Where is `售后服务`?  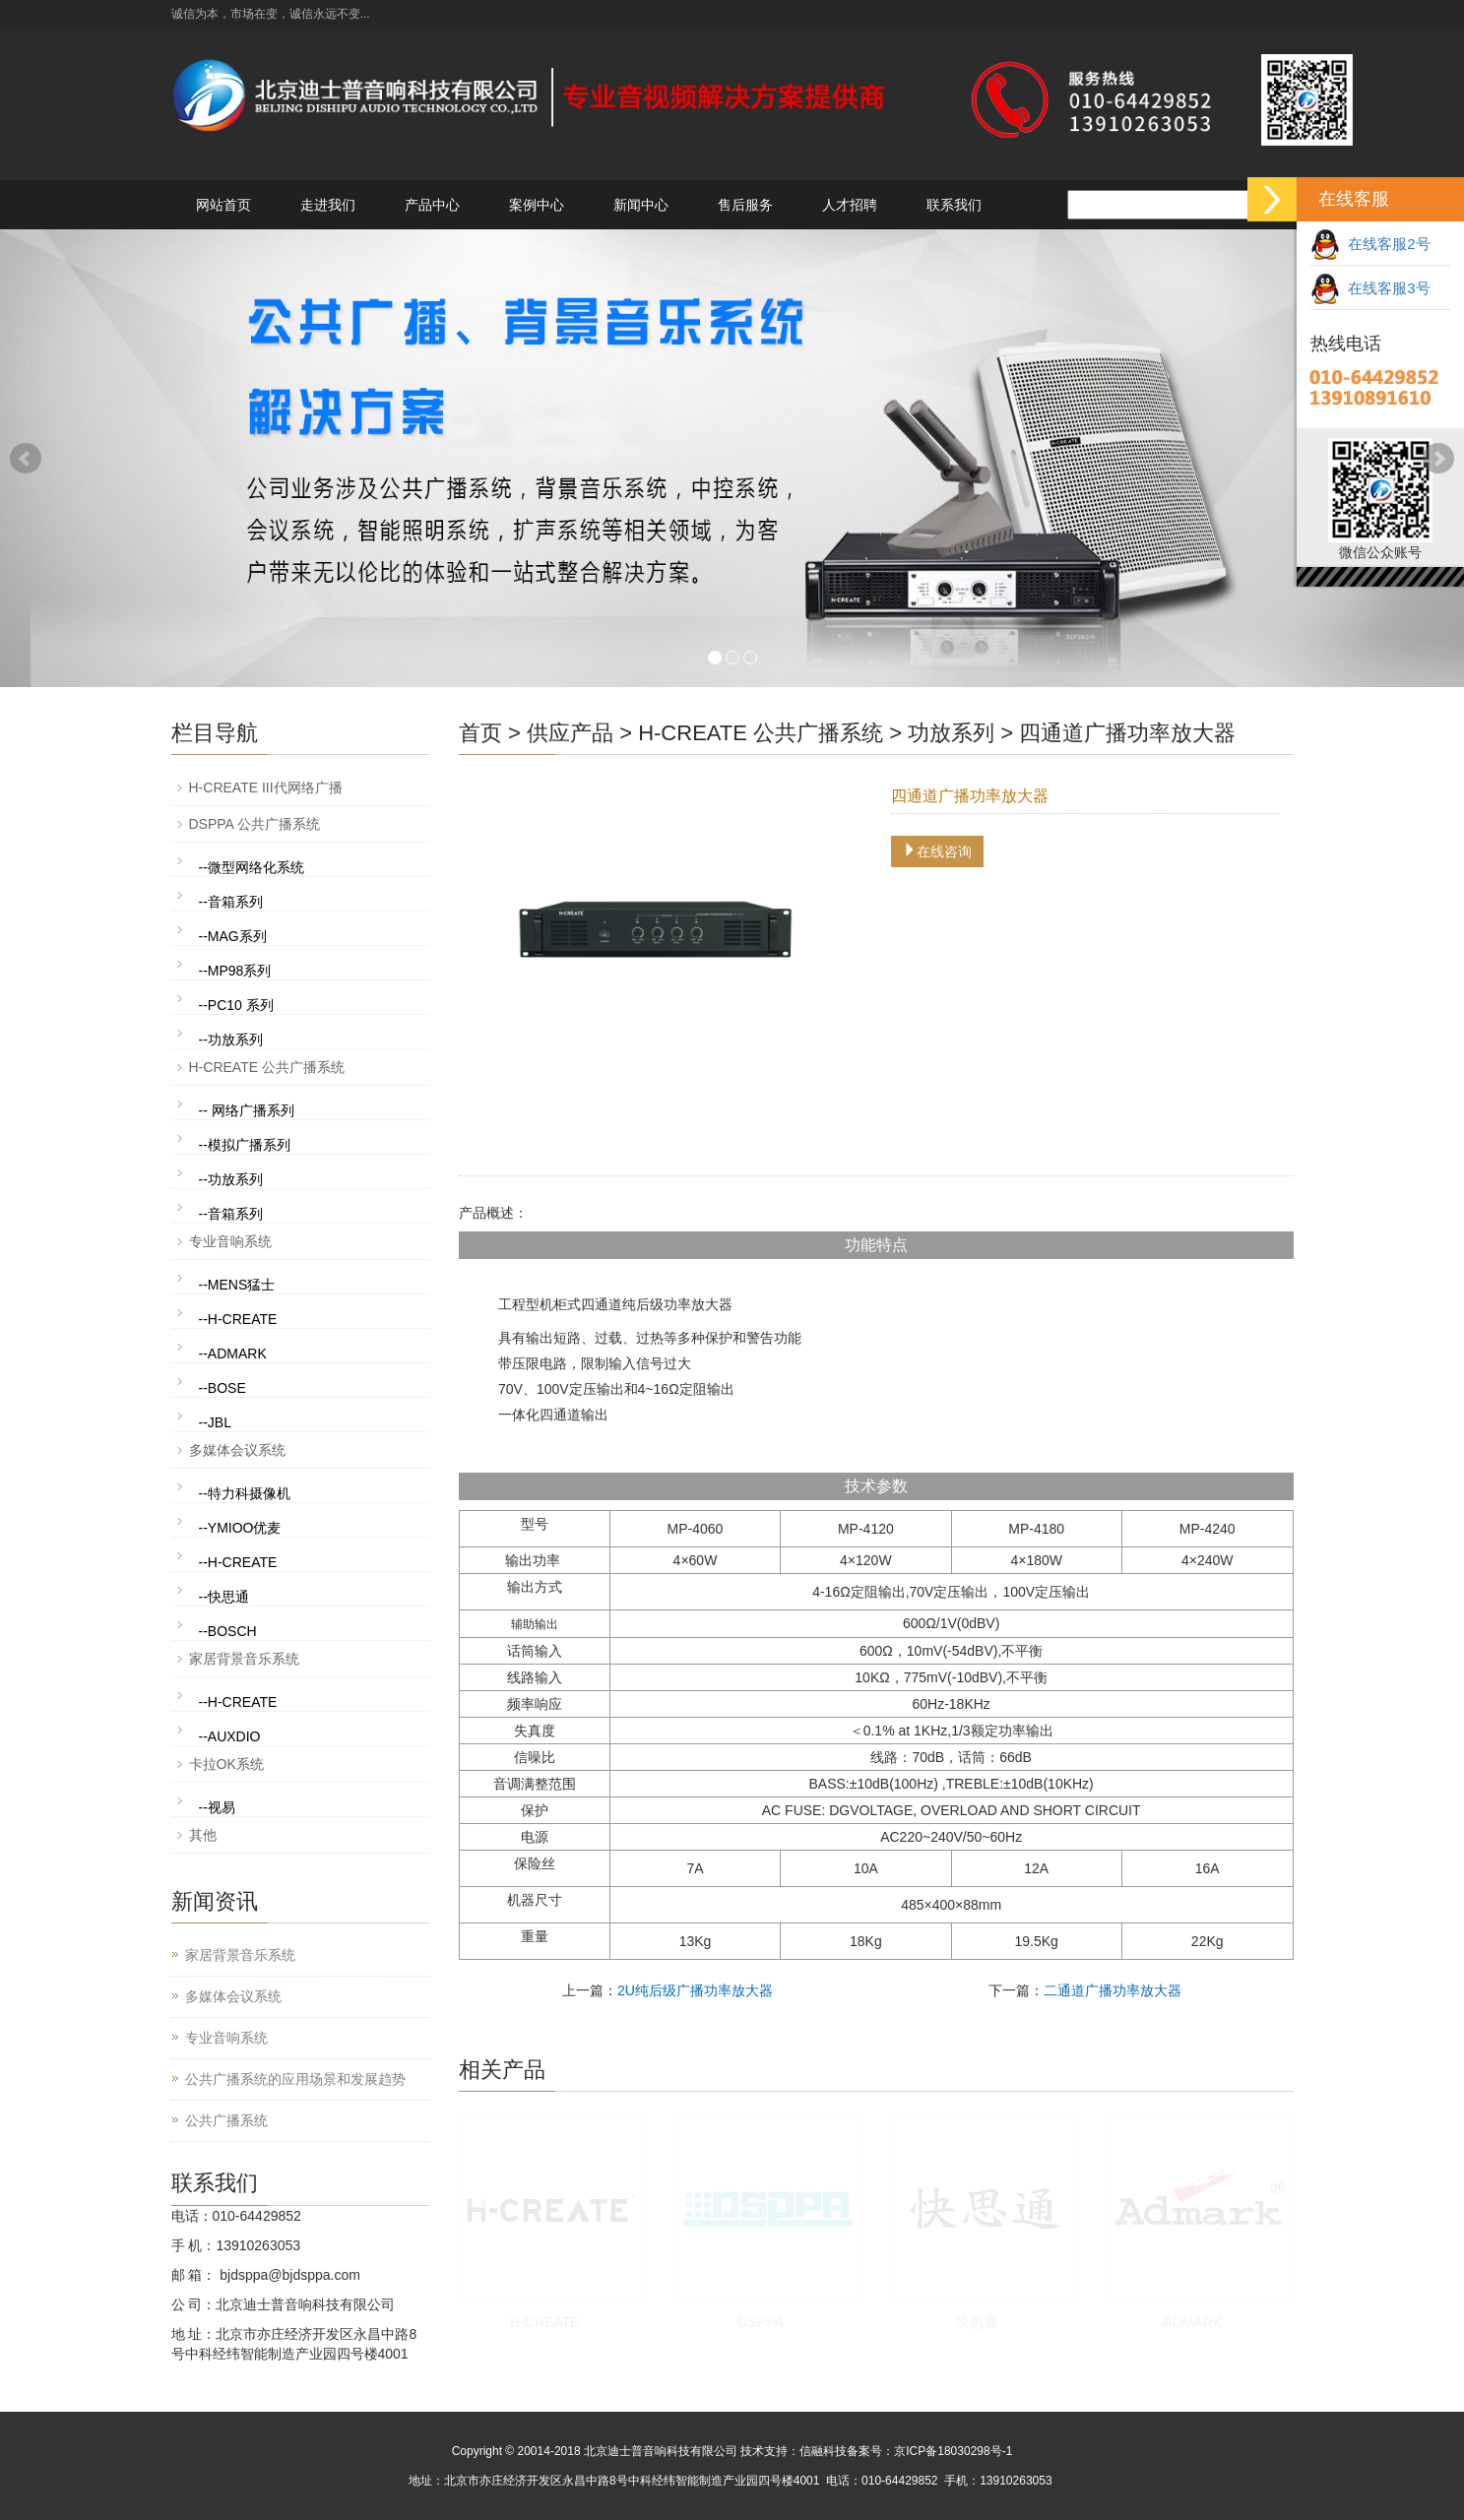
售后服务 is located at coordinates (745, 205).